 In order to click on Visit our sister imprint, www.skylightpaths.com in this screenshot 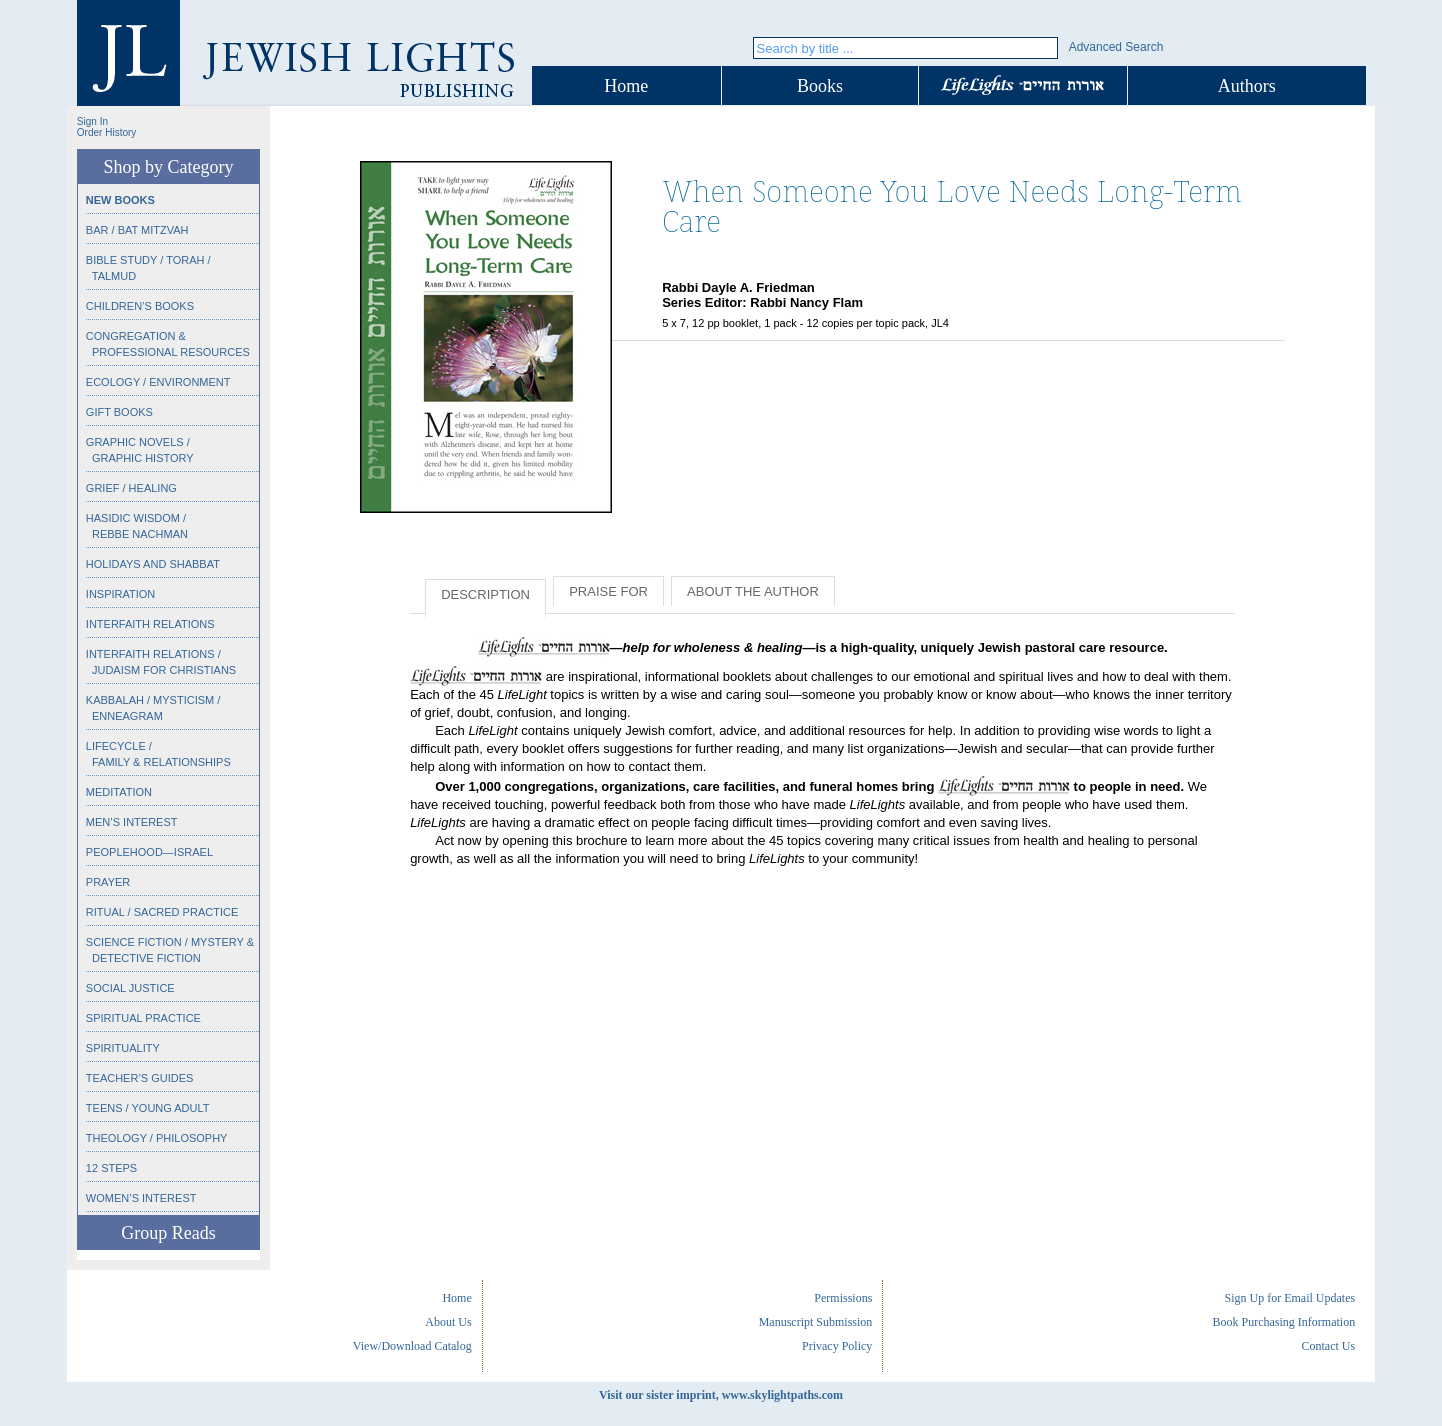, I will do `click(721, 1395)`.